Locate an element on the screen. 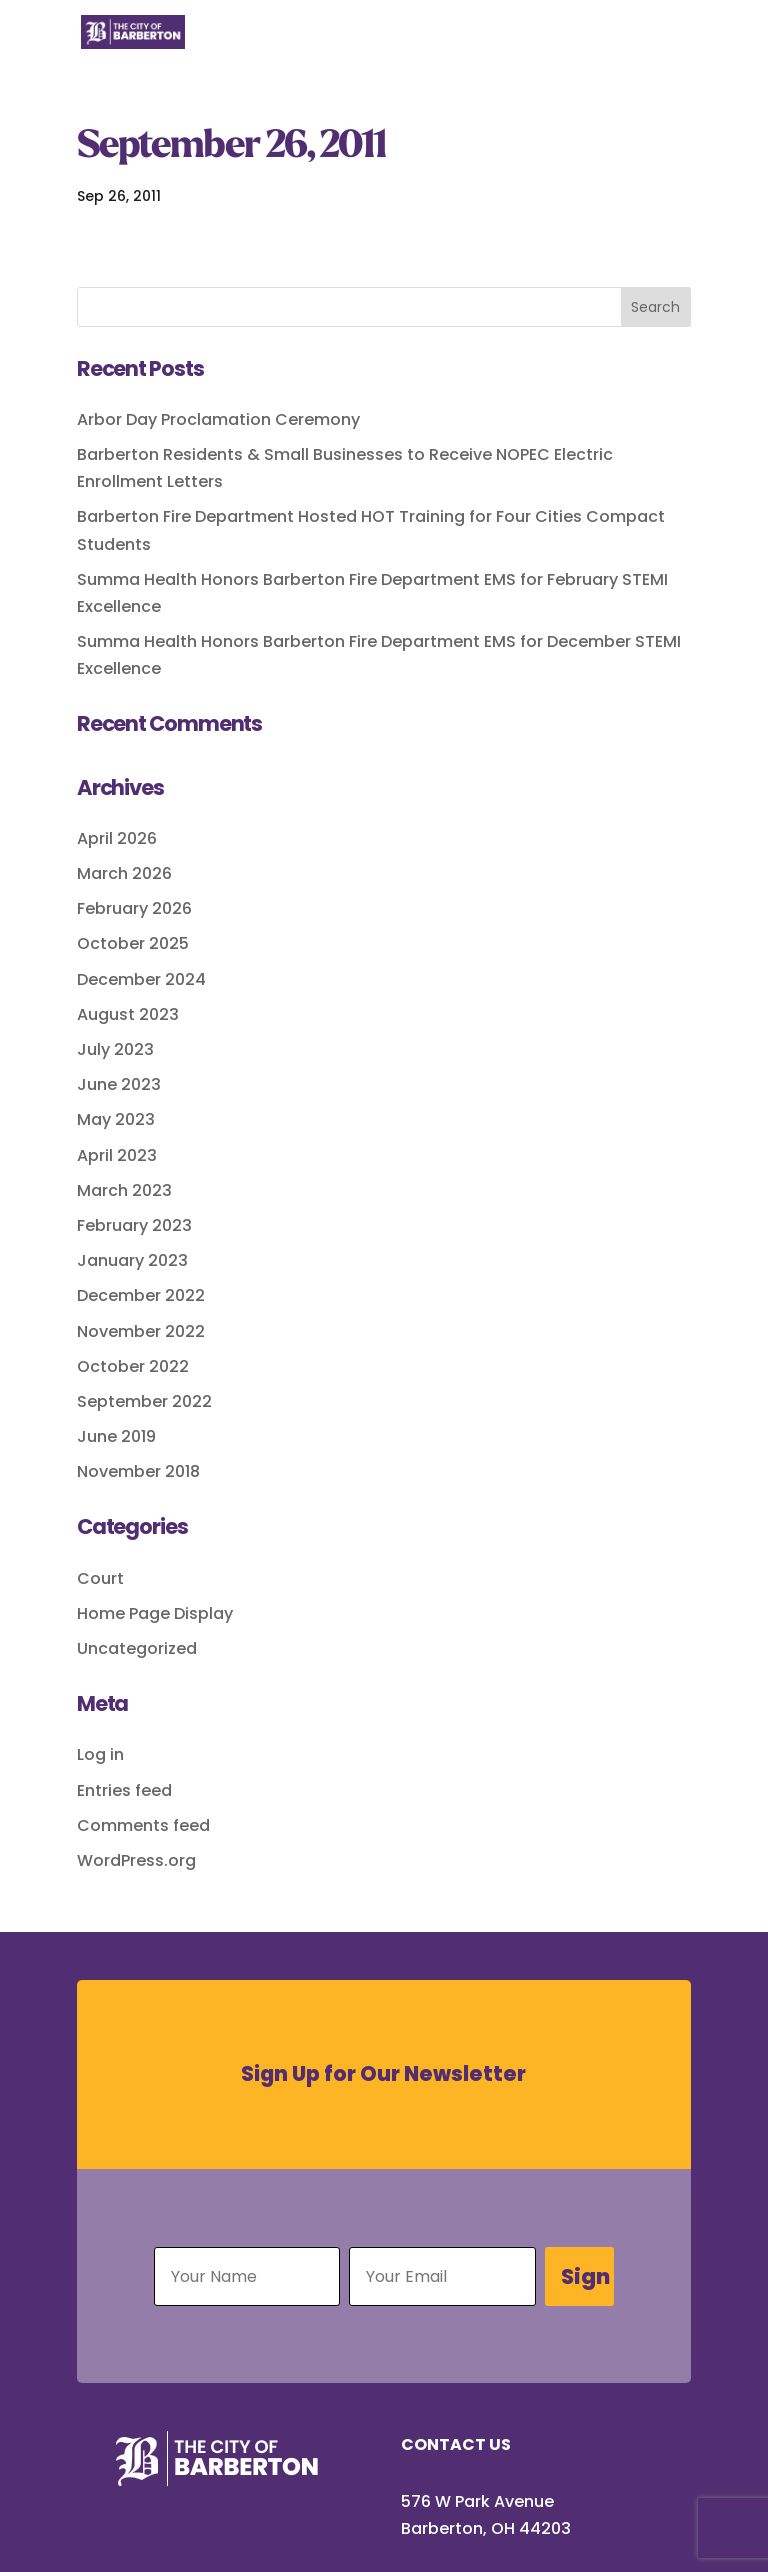 This screenshot has width=768, height=2572. WordPress.org is located at coordinates (136, 1860).